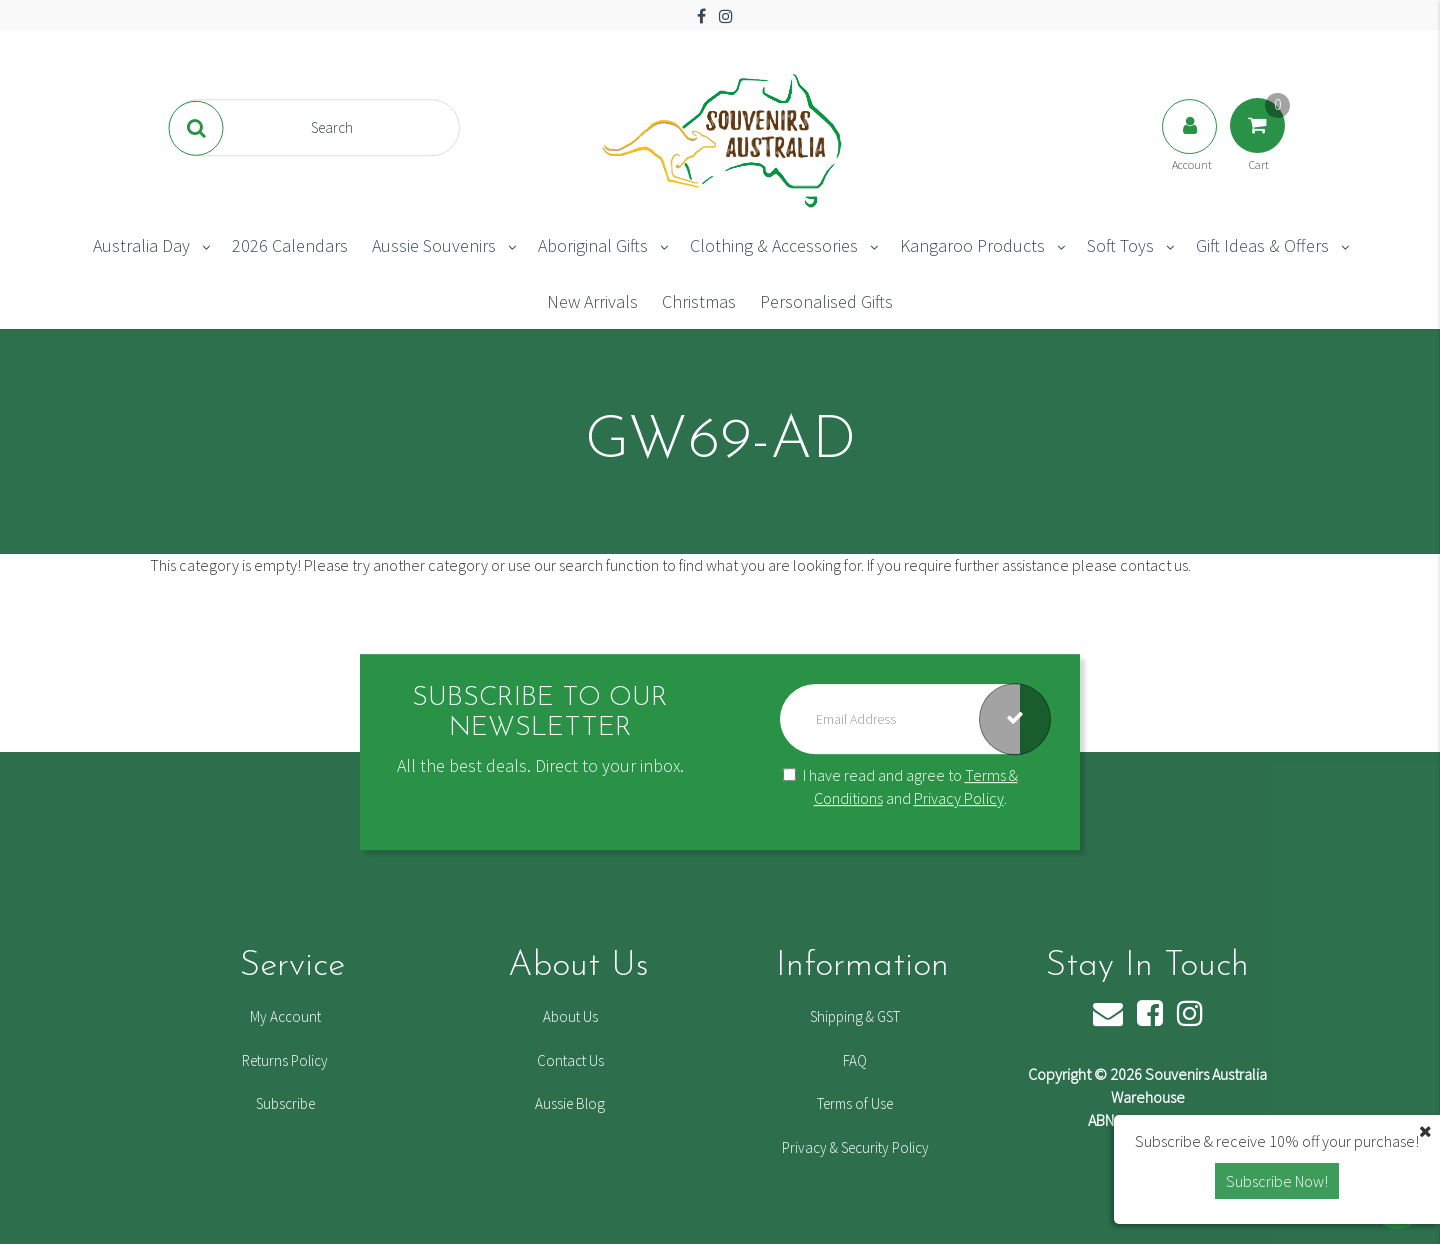  I want to click on Aussie Souvenirs, so click(434, 245).